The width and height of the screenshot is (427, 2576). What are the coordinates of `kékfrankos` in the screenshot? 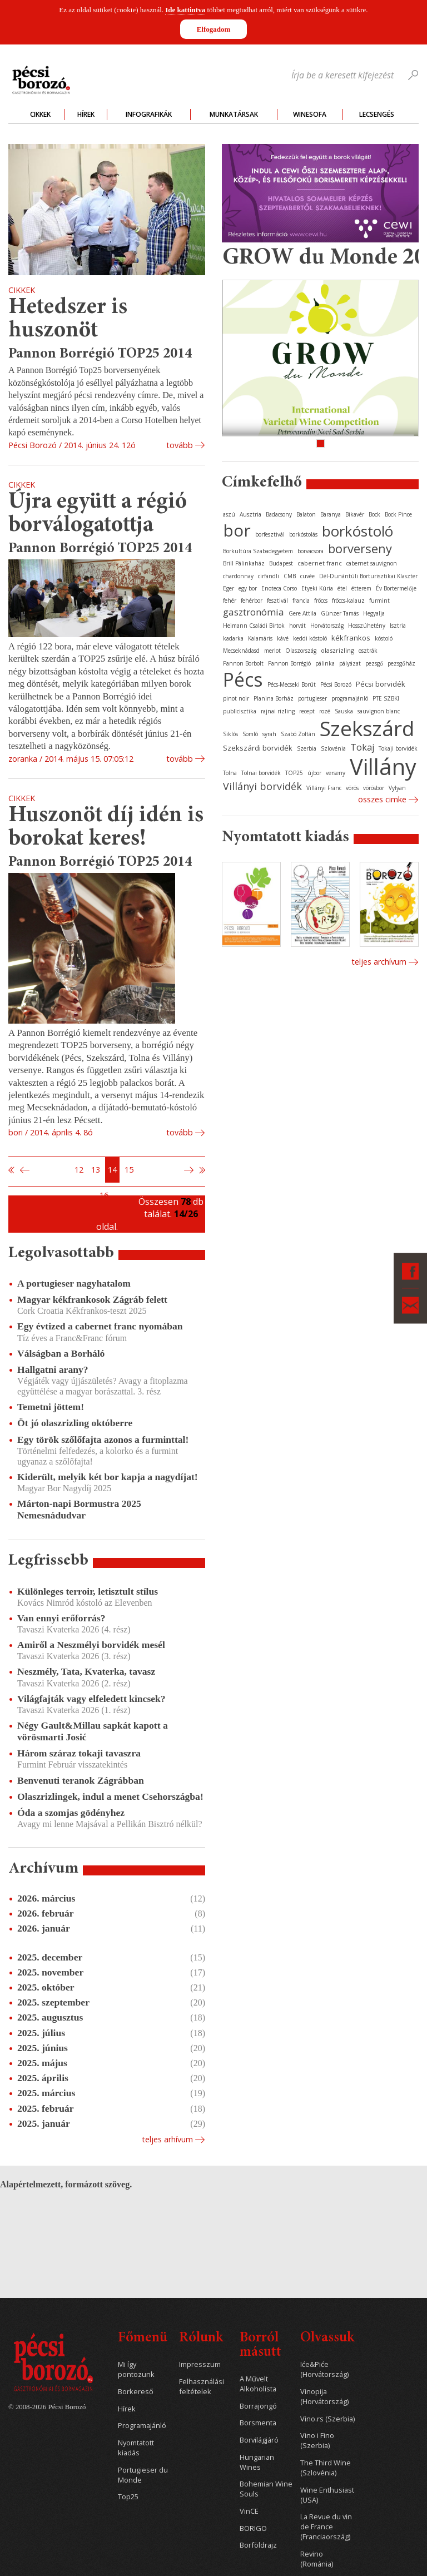 It's located at (350, 638).